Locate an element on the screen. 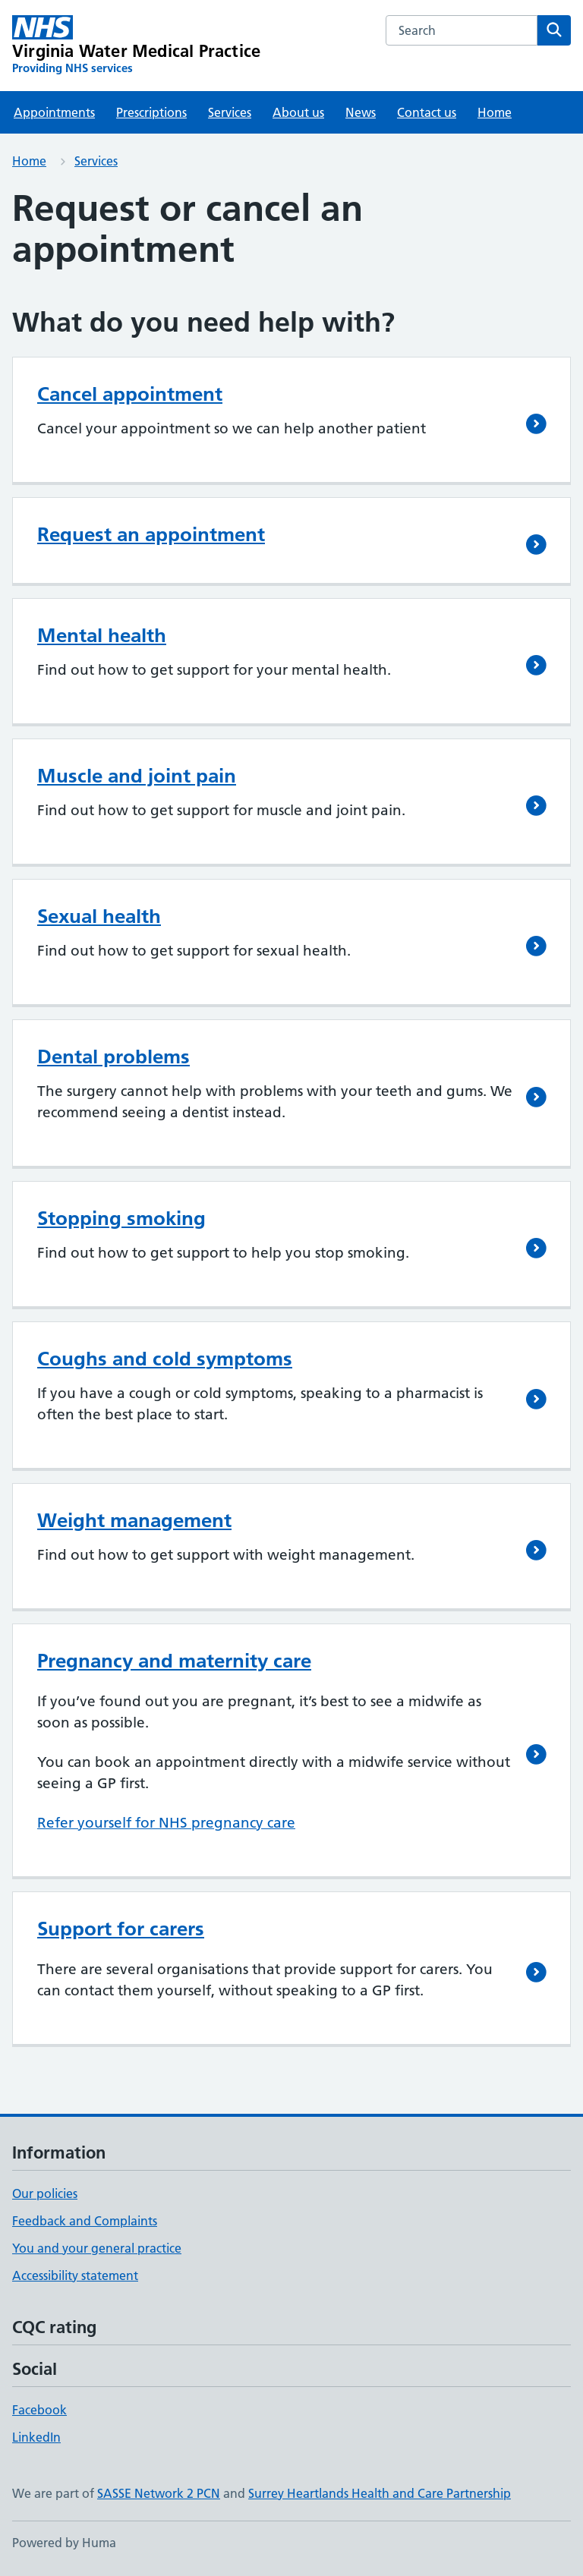 Image resolution: width=583 pixels, height=2576 pixels. You and your general practice is located at coordinates (96, 2248).